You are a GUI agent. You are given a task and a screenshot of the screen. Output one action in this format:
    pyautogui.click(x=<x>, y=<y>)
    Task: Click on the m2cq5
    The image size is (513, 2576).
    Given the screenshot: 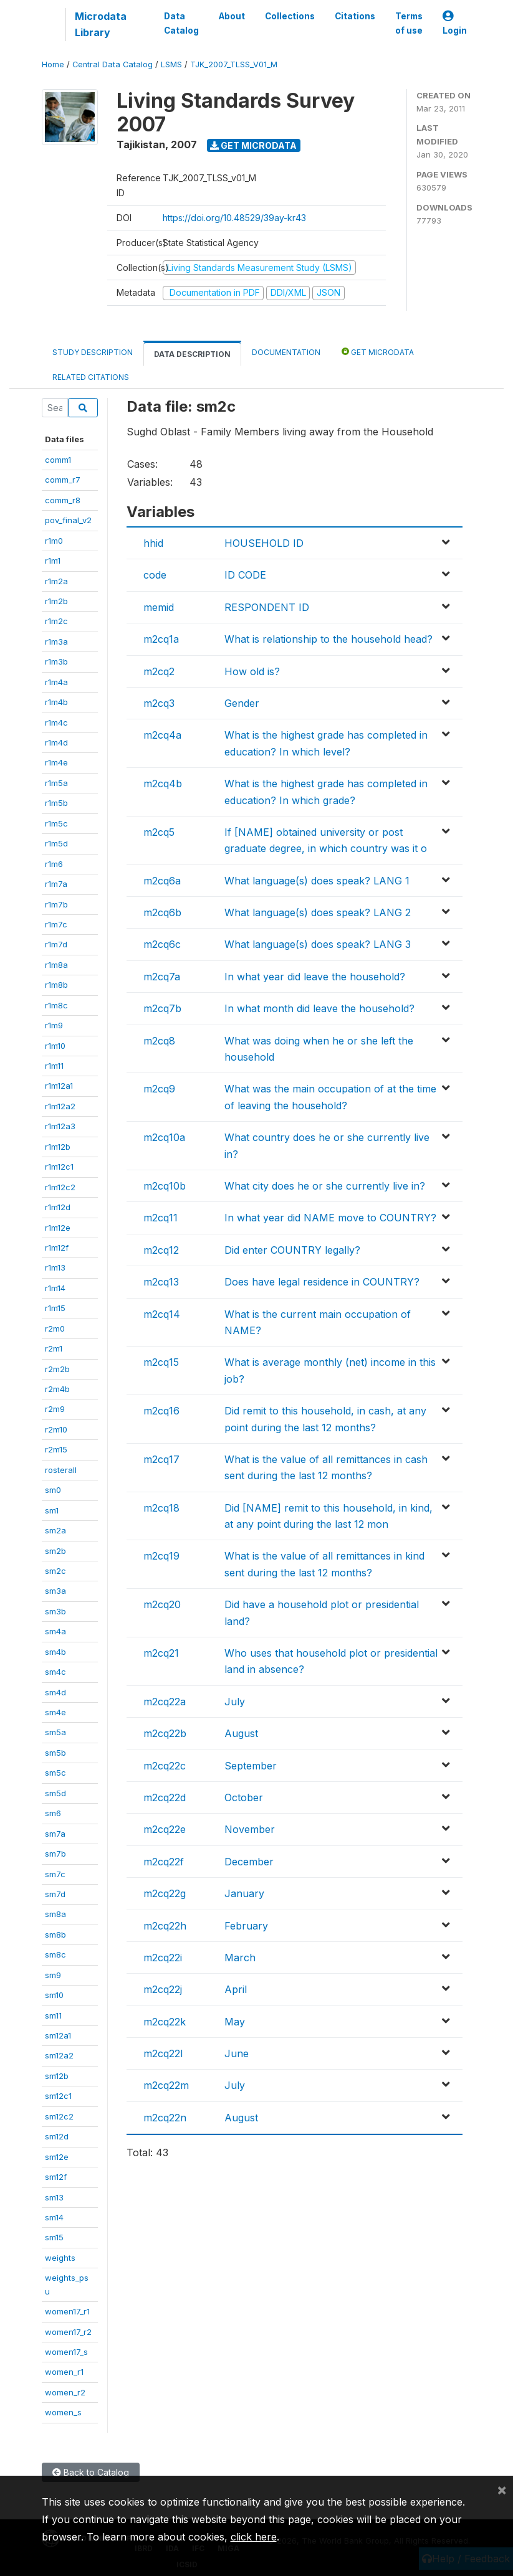 What is the action you would take?
    pyautogui.click(x=159, y=832)
    